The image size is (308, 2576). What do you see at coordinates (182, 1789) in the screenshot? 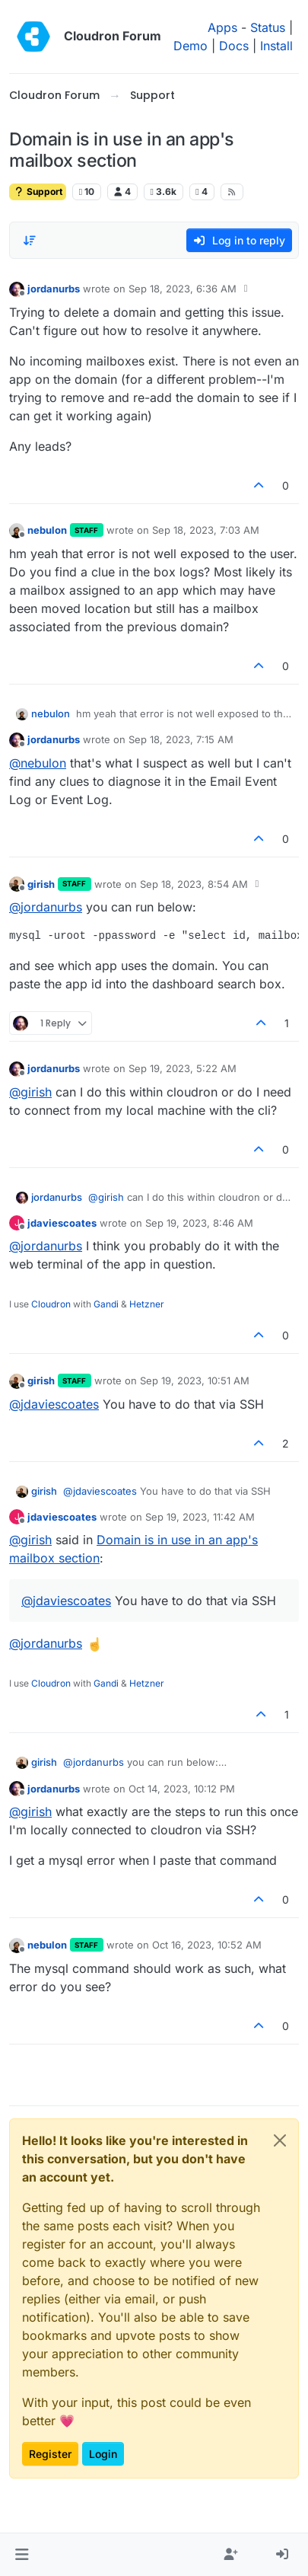
I see `Oct 14, 2023, 10:12 PM` at bounding box center [182, 1789].